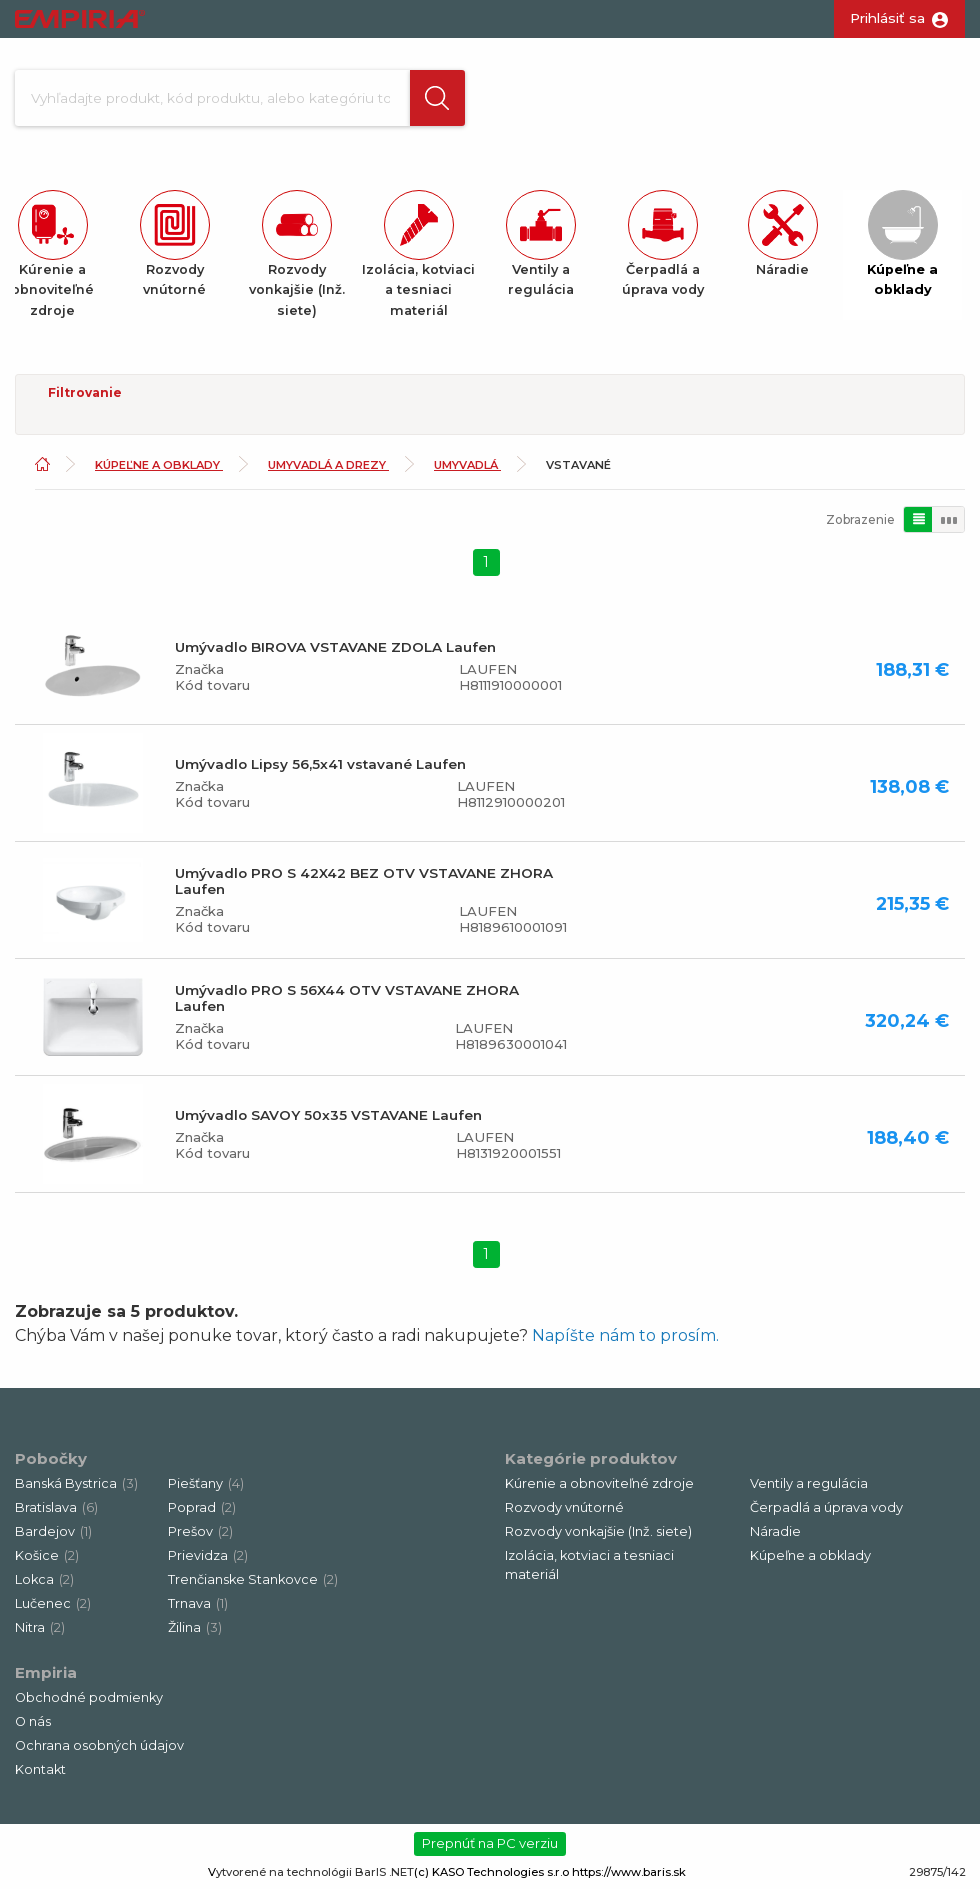  Describe the element at coordinates (198, 1603) in the screenshot. I see `Trnava` at that location.